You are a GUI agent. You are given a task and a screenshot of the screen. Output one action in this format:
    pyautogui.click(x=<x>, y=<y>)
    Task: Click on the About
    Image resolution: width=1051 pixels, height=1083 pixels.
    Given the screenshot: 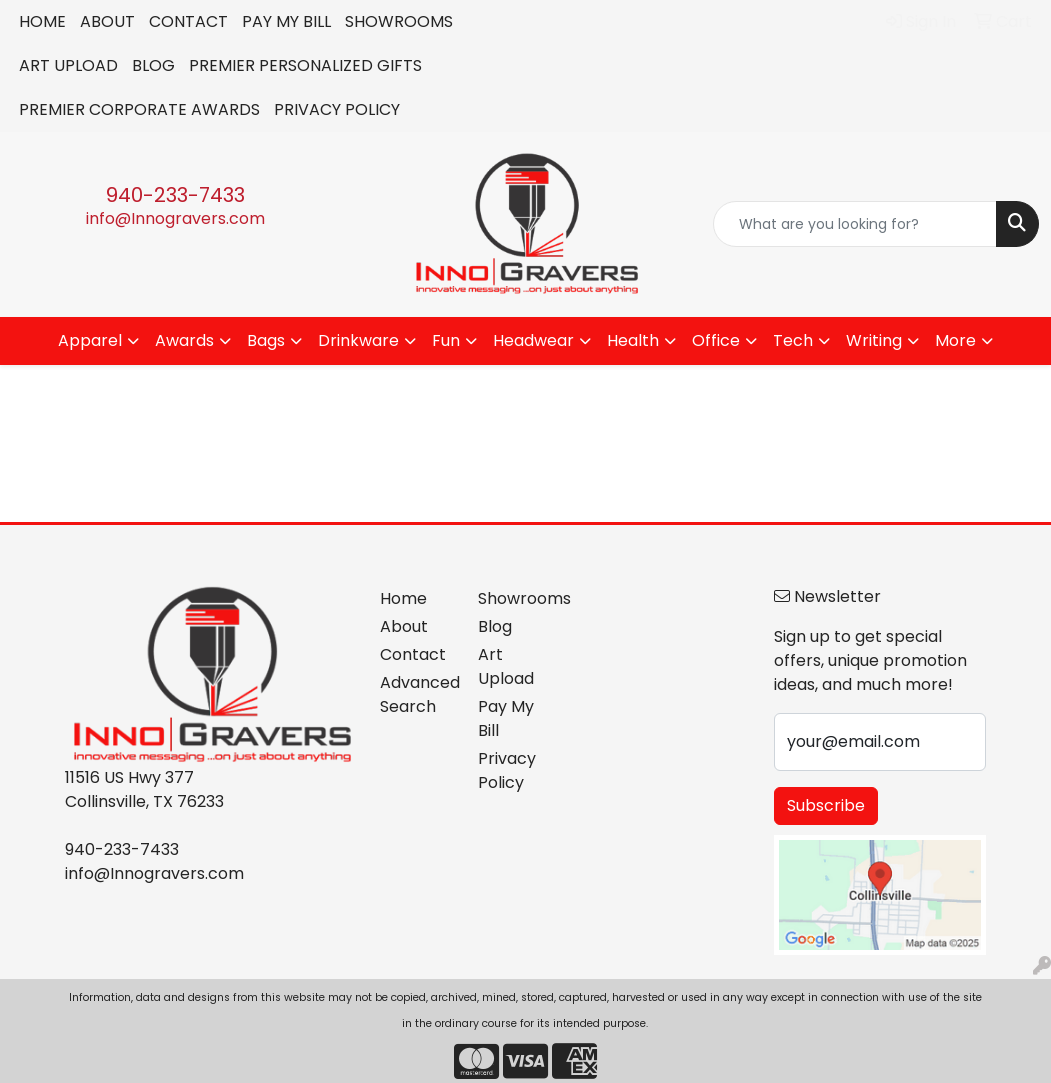 What is the action you would take?
    pyautogui.click(x=404, y=626)
    